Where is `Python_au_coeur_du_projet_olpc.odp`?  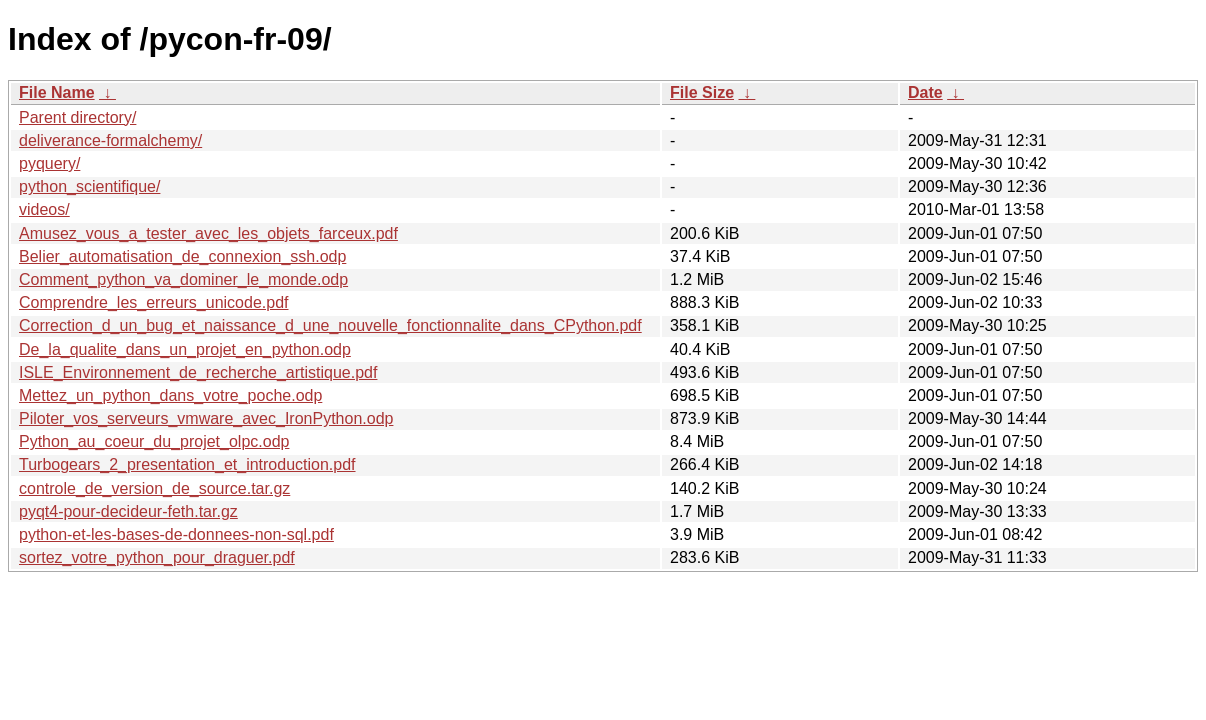
Python_au_coeur_du_projet_olpc.odp is located at coordinates (154, 441).